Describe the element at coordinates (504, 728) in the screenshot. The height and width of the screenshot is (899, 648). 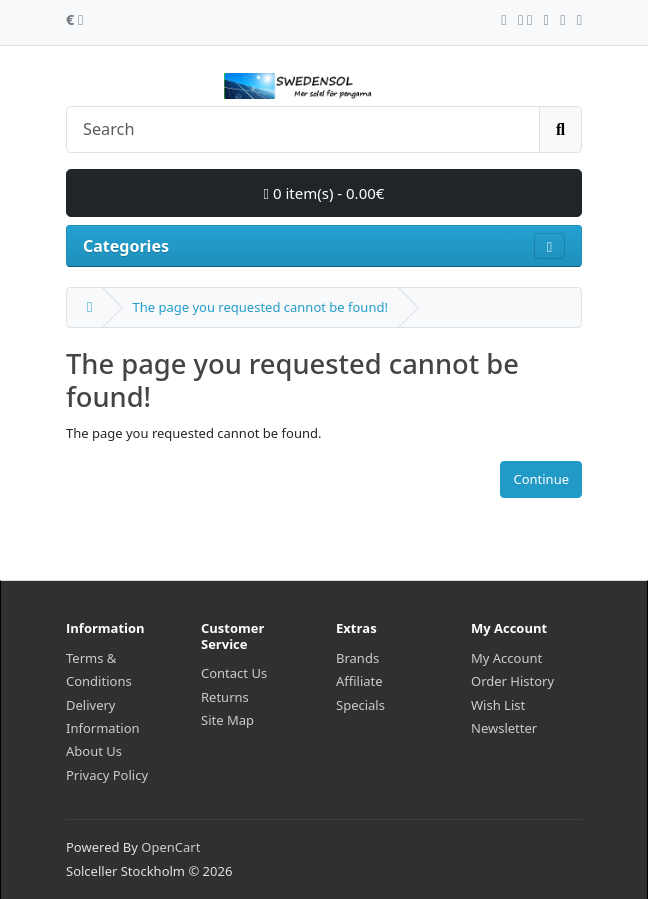
I see `Newsletter` at that location.